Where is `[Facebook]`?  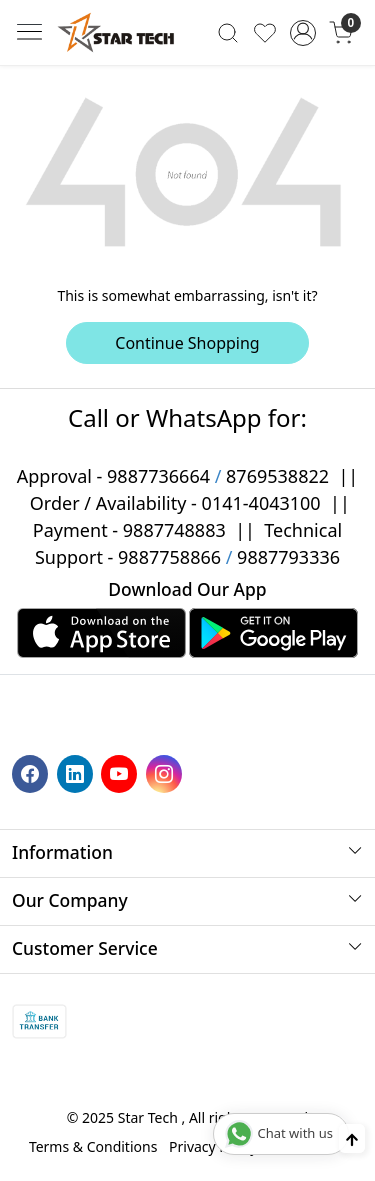 [Facebook] is located at coordinates (32, 772).